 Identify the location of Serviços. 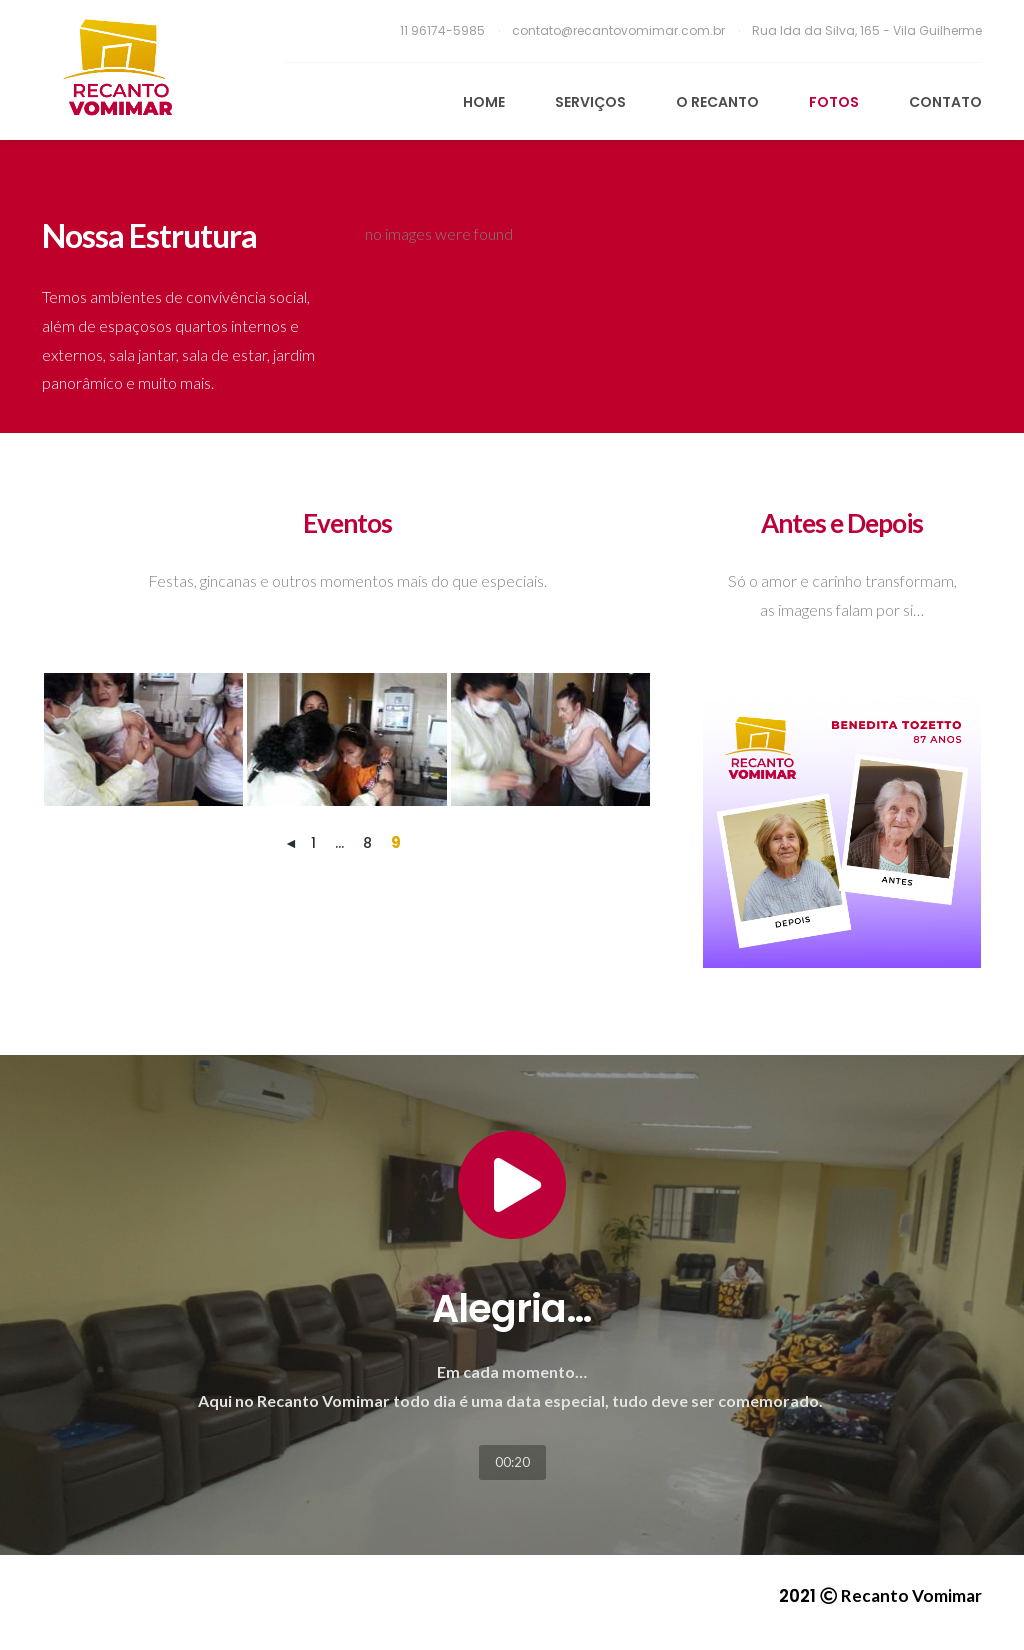
(590, 102).